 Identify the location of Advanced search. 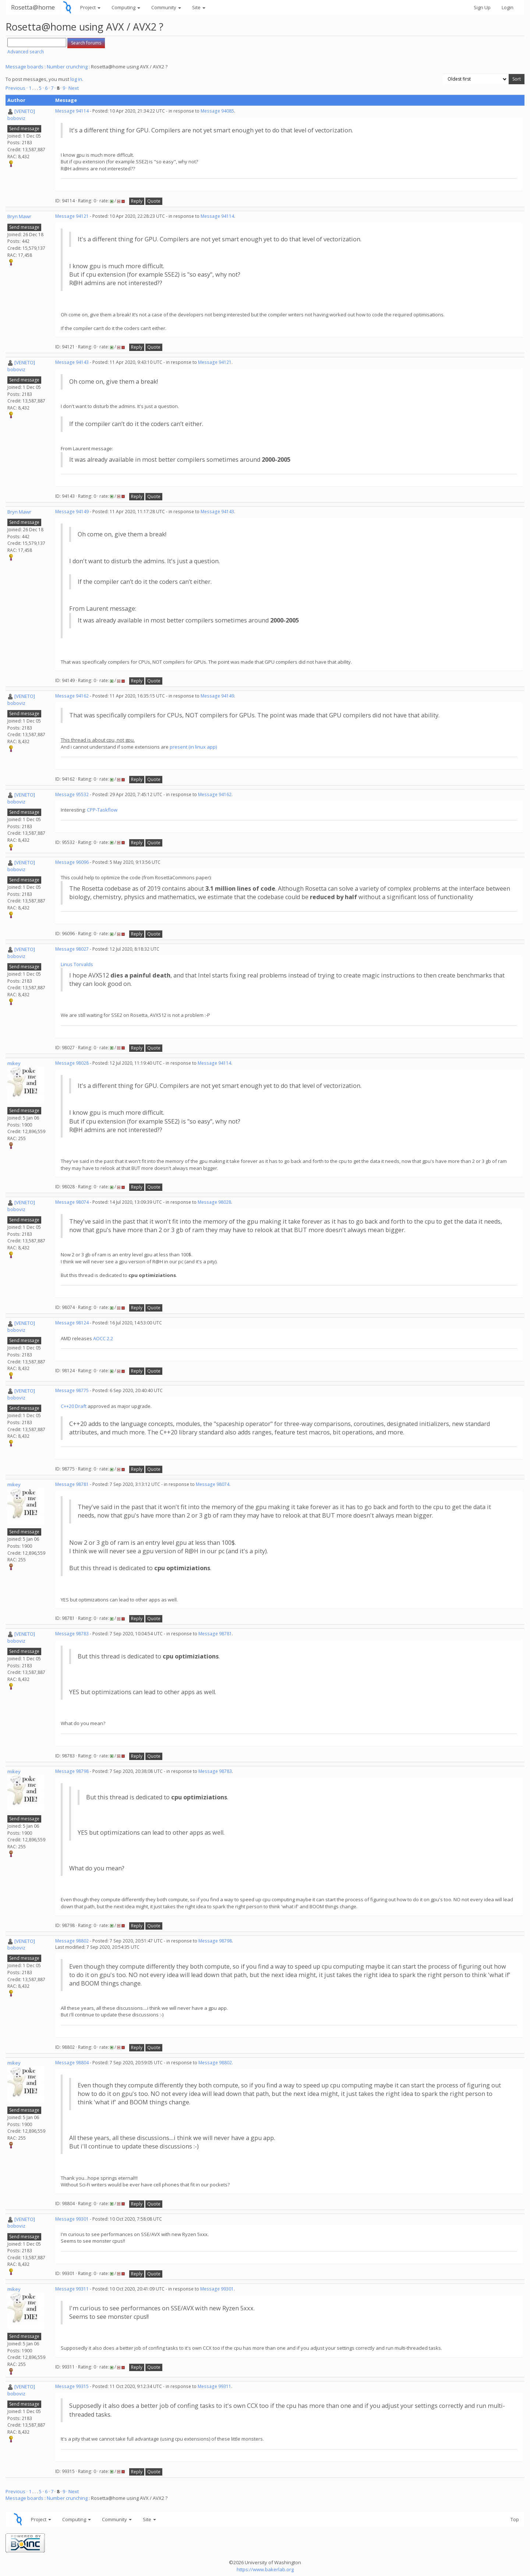
(25, 52).